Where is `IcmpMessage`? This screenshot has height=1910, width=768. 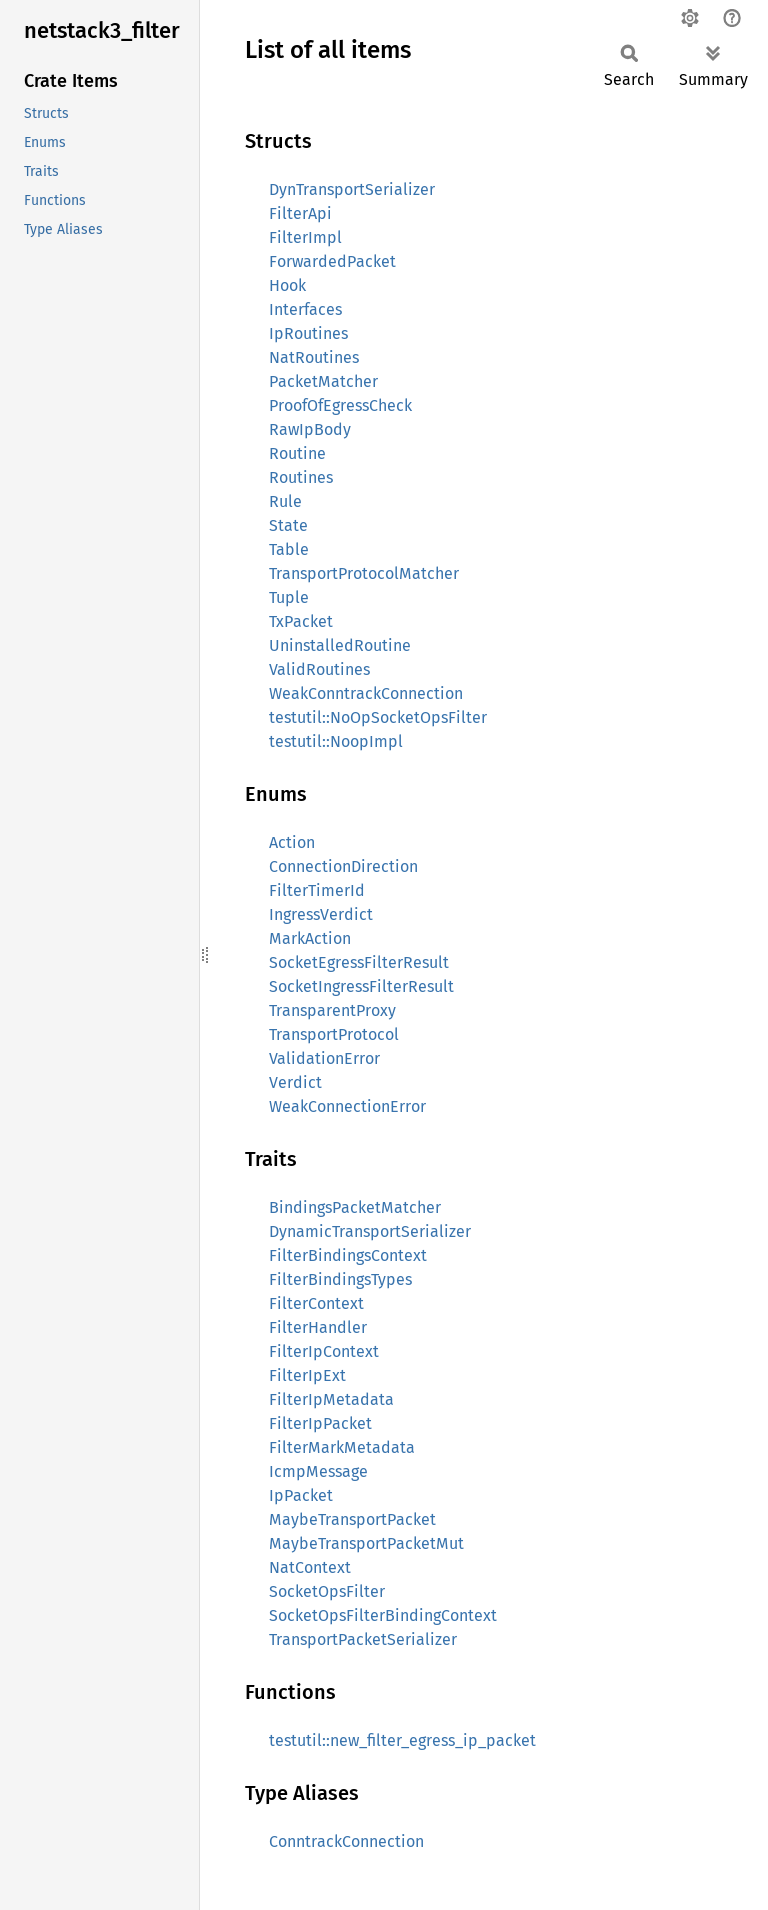 IcmpMessage is located at coordinates (318, 1471).